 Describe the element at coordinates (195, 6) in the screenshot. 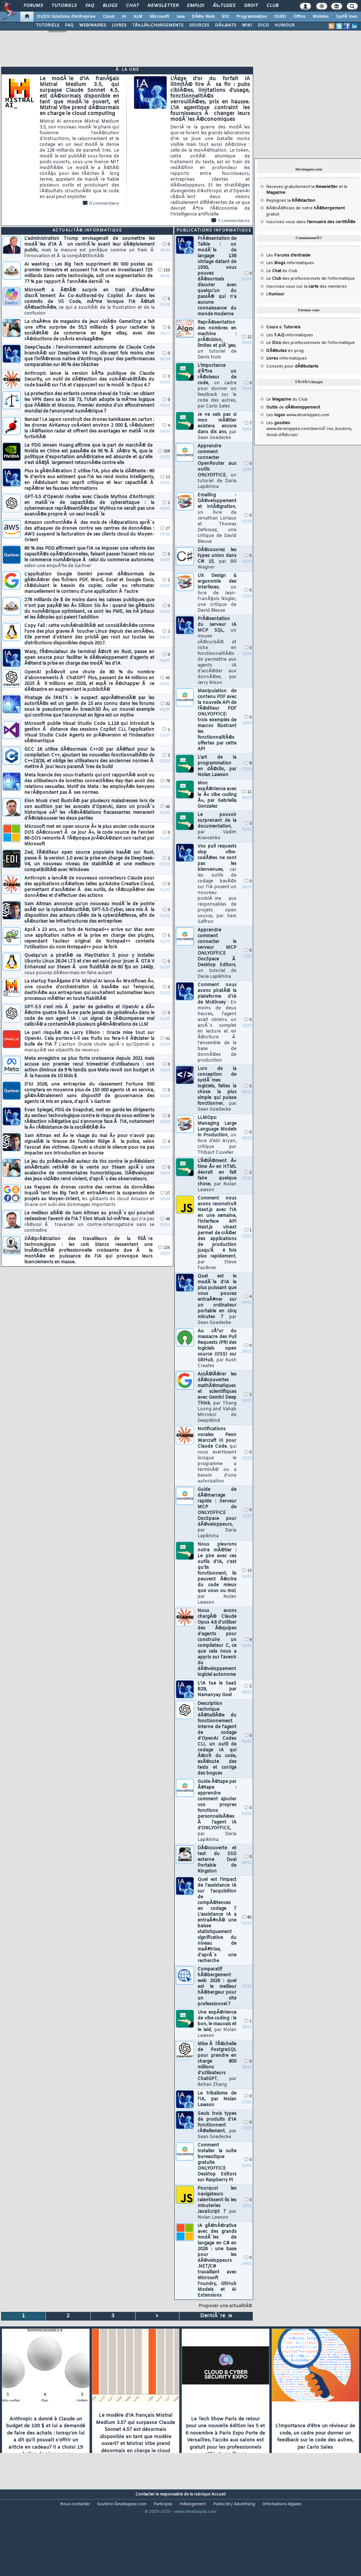

I see `Emploi` at that location.